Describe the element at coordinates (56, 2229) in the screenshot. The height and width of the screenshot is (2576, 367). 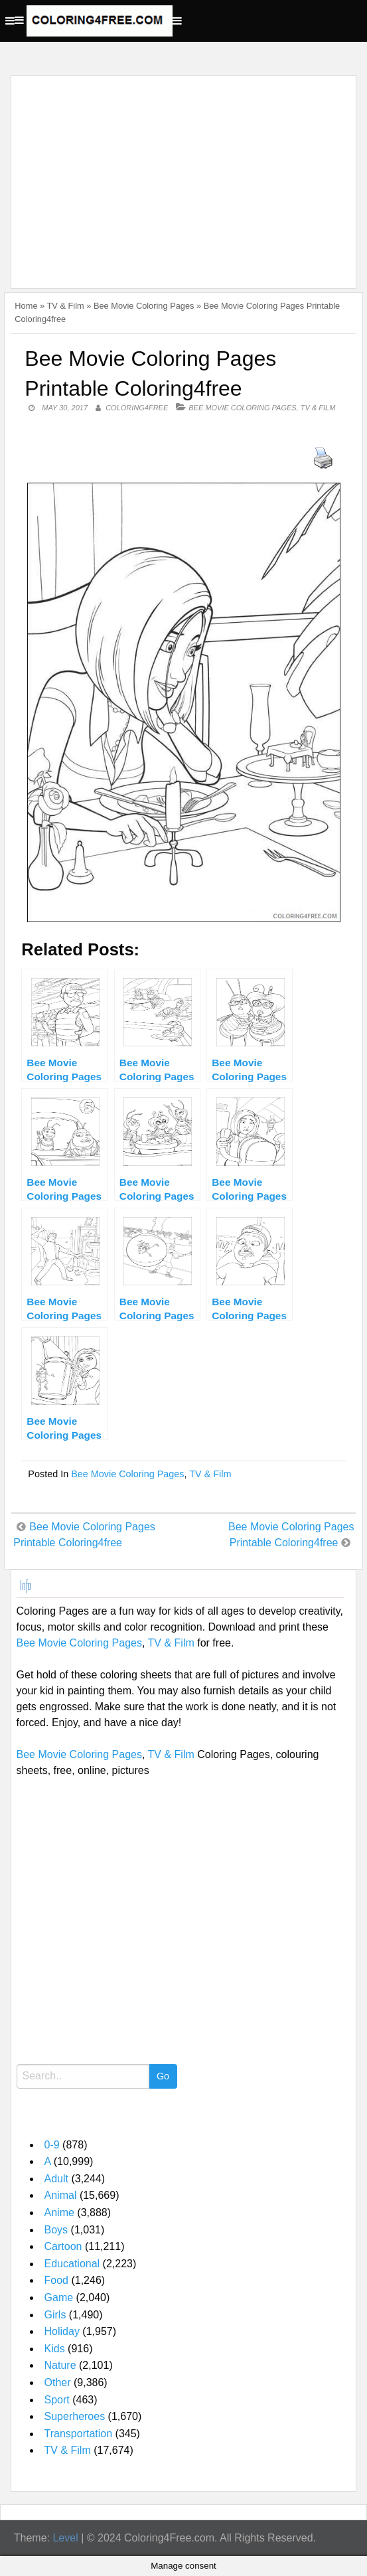
I see `Boys` at that location.